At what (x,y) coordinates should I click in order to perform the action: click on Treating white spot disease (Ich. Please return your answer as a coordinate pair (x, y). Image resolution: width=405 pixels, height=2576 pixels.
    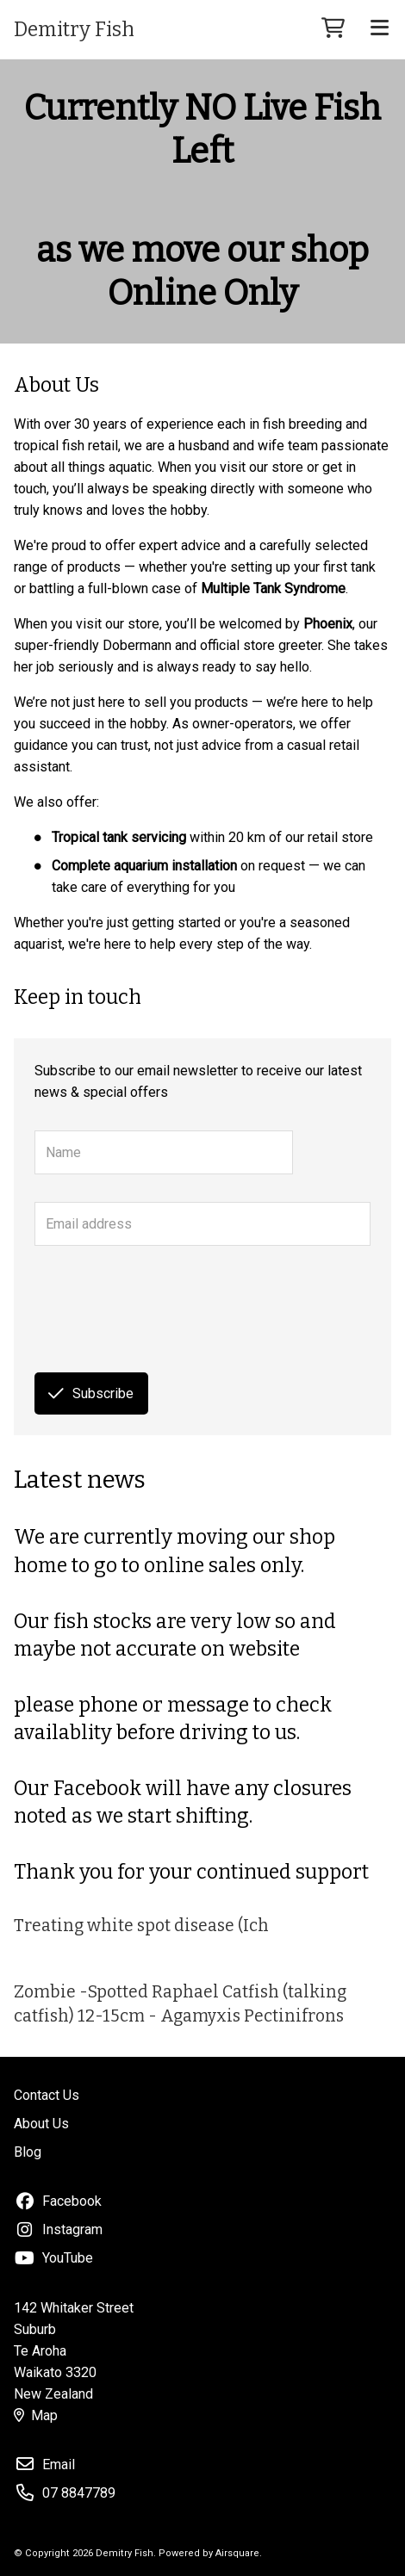
    Looking at the image, I should click on (141, 1925).